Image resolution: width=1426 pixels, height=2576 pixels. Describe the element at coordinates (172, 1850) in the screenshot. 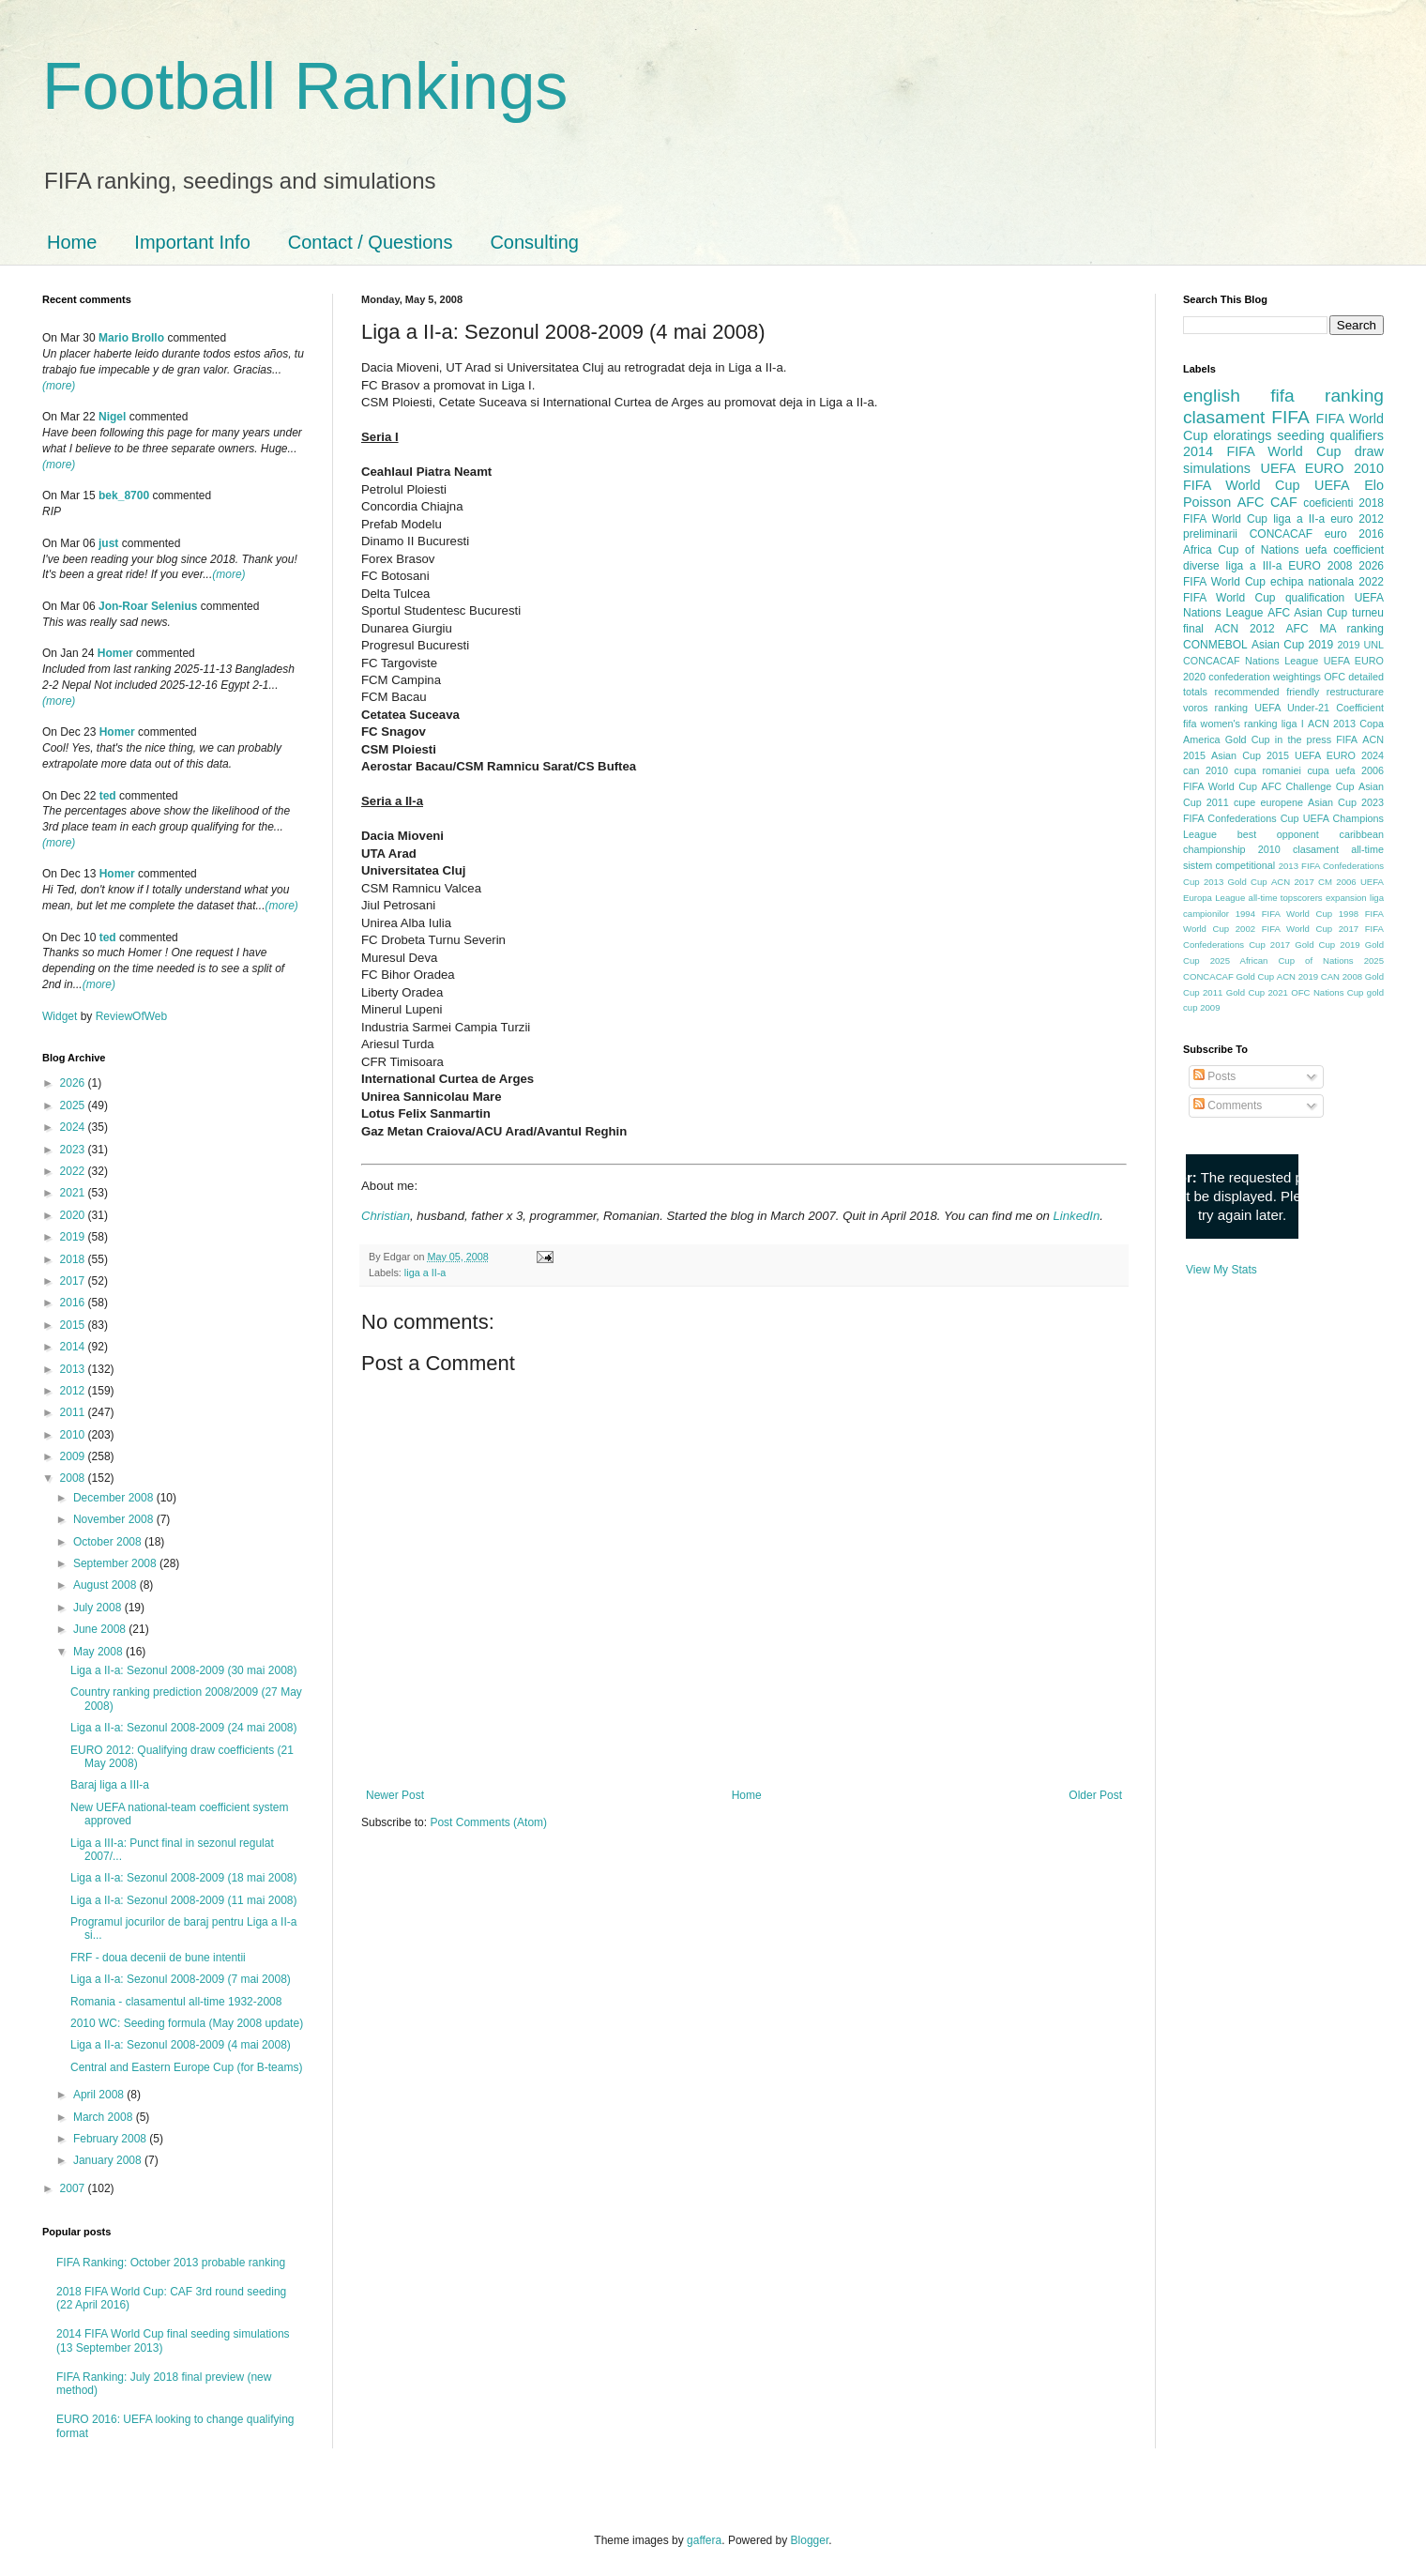

I see `Liga a III-a: Punct final in sezonul regulat 2007/...` at that location.